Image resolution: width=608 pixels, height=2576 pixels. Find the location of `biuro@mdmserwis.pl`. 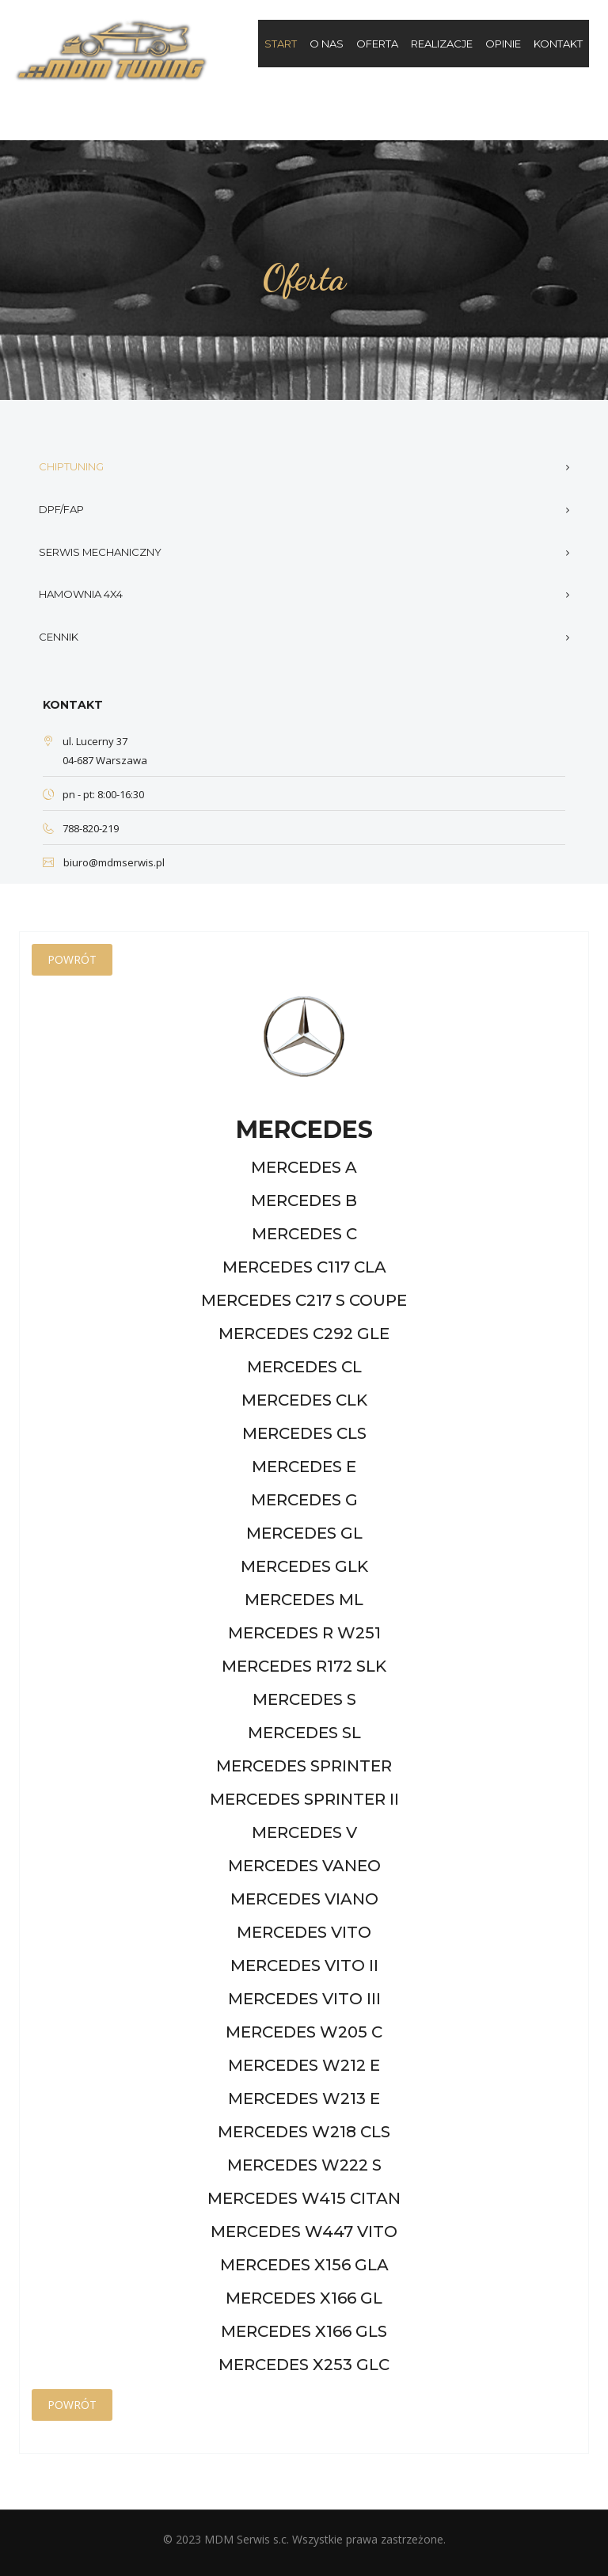

biuro@mdmserwis.pl is located at coordinates (114, 862).